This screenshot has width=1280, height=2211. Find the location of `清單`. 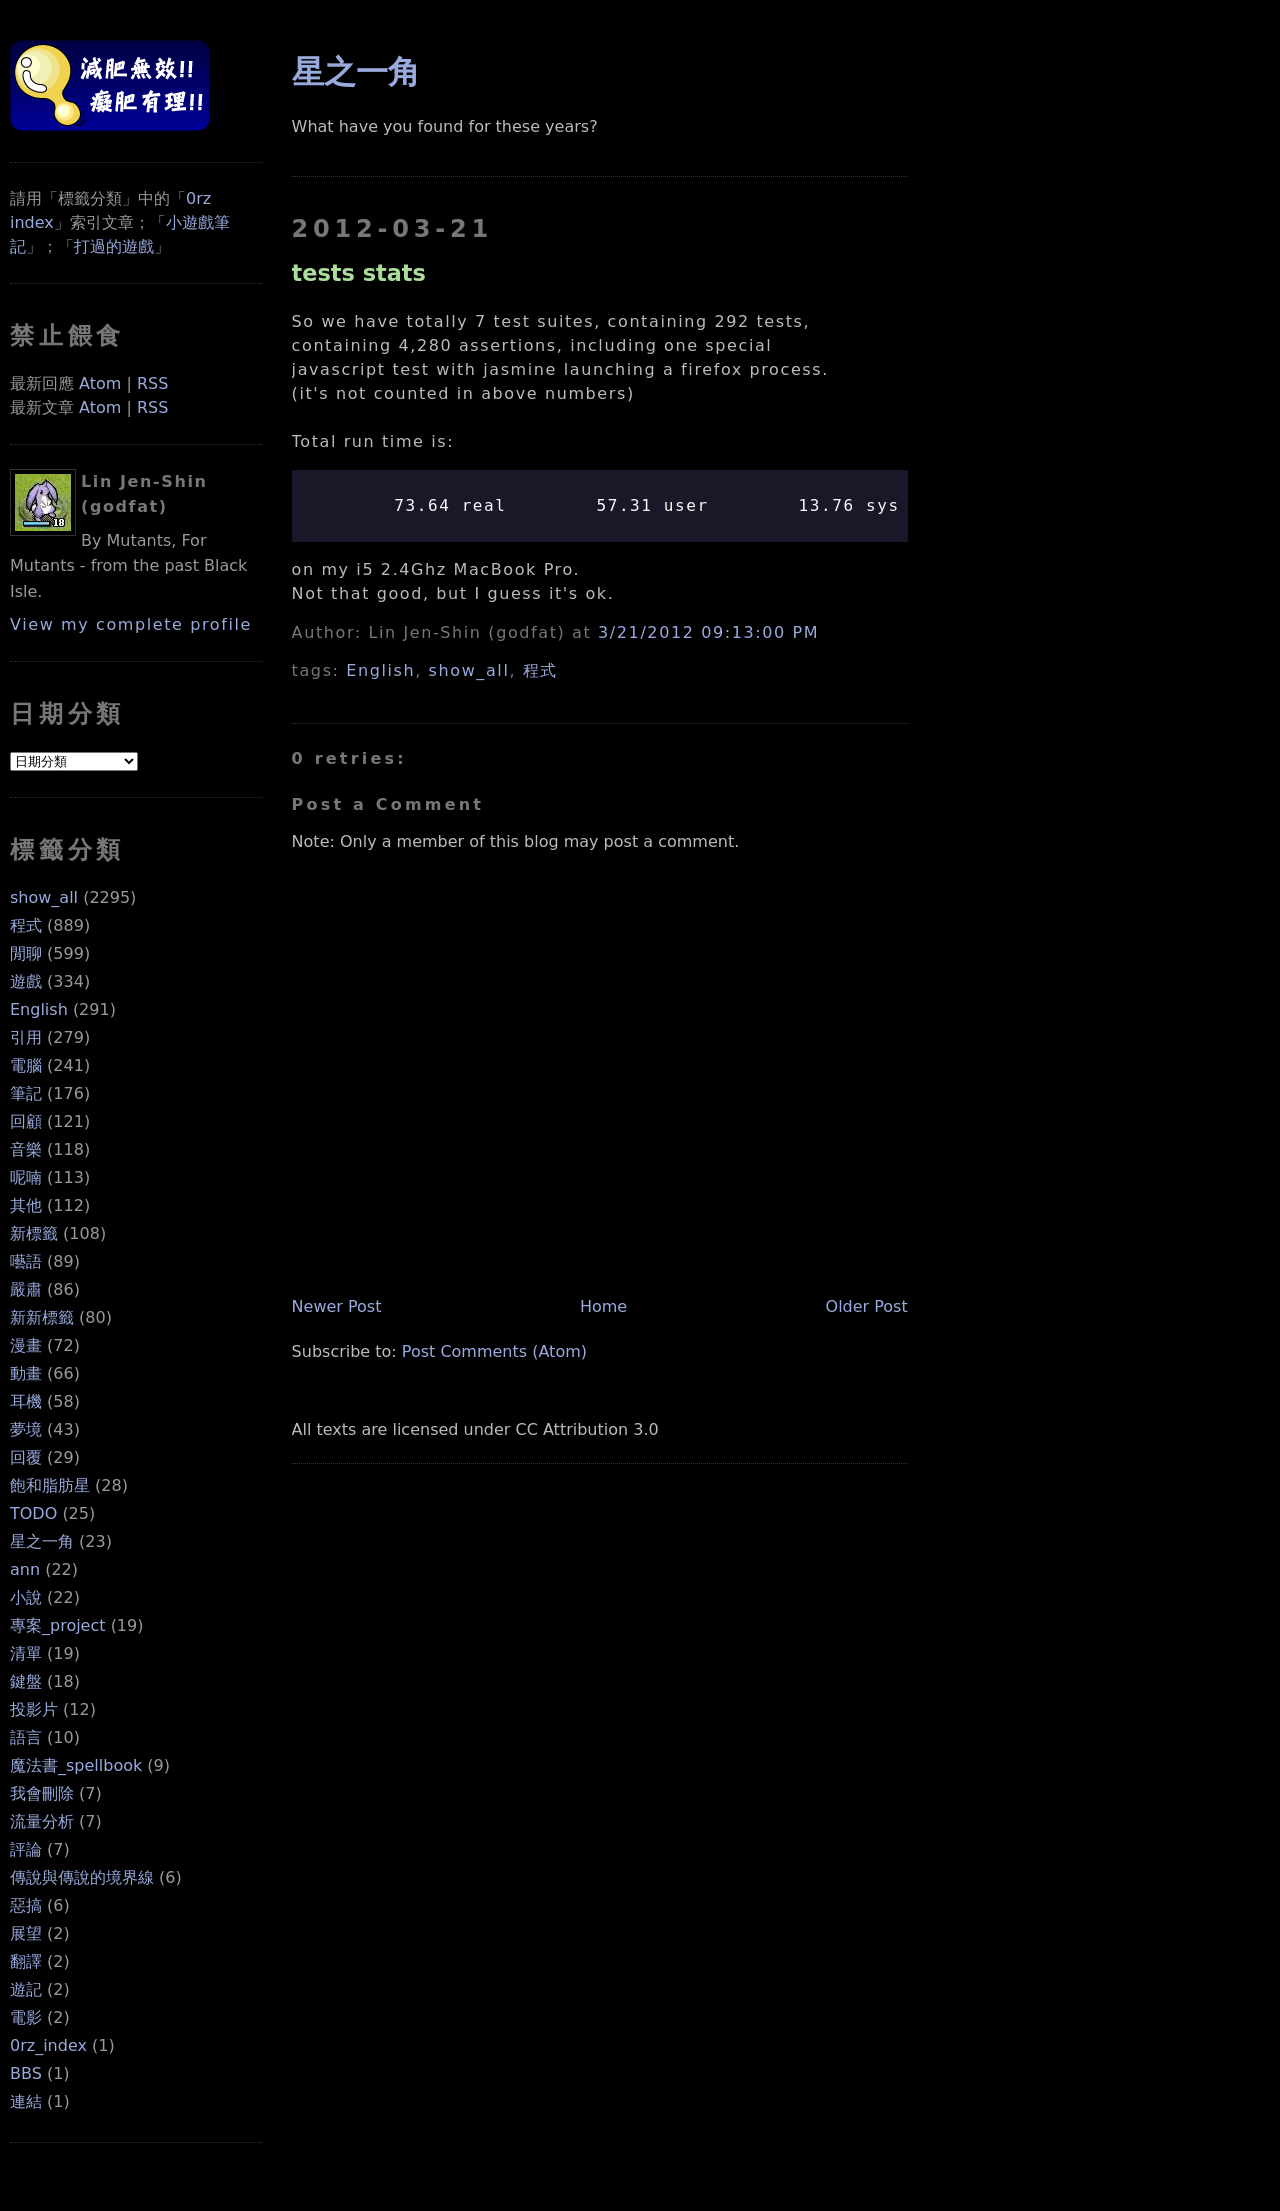

清單 is located at coordinates (26, 1653).